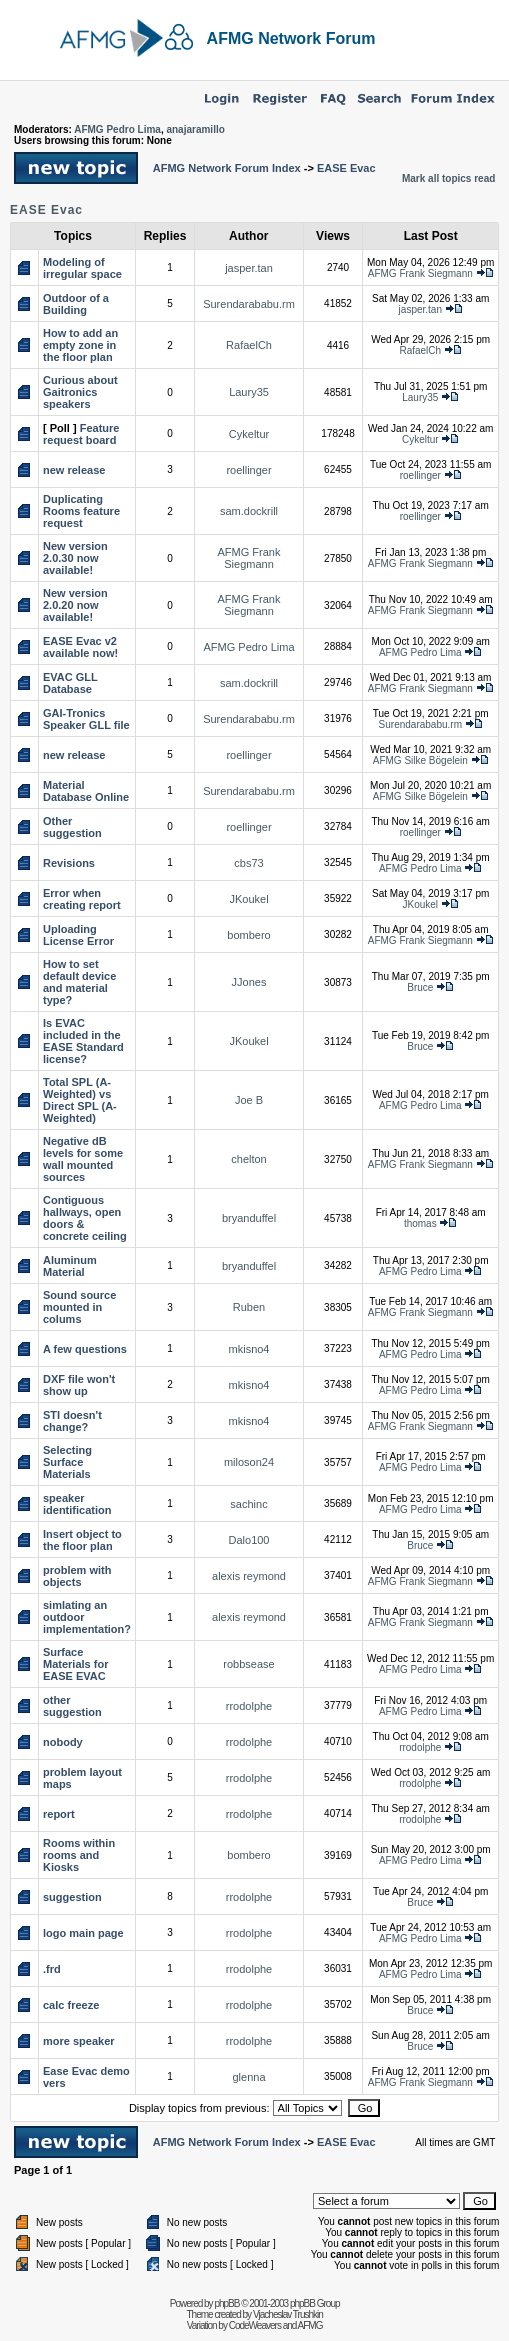 This screenshot has height=2341, width=509. Describe the element at coordinates (75, 605) in the screenshot. I see `New version 2.0.20 now available!` at that location.